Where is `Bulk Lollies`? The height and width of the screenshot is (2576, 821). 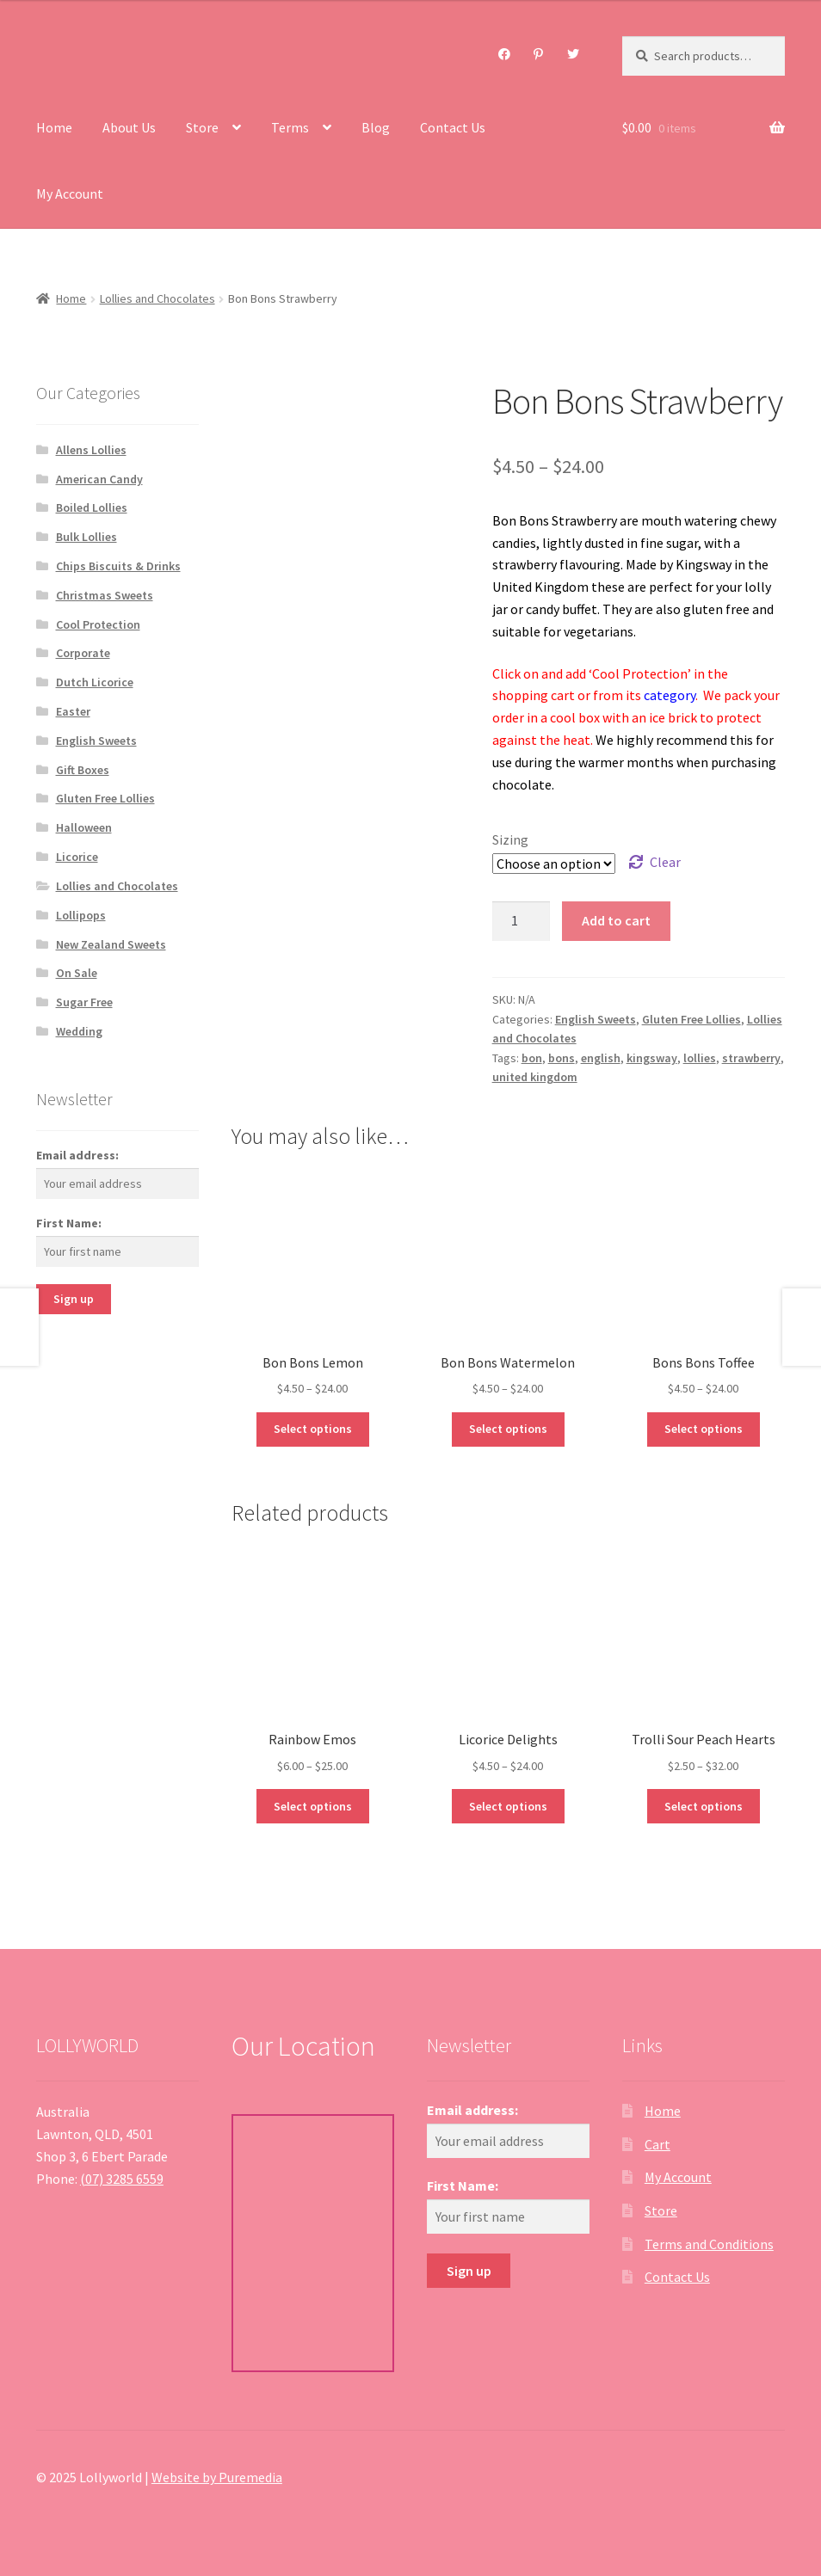
Bulk Lollies is located at coordinates (86, 536).